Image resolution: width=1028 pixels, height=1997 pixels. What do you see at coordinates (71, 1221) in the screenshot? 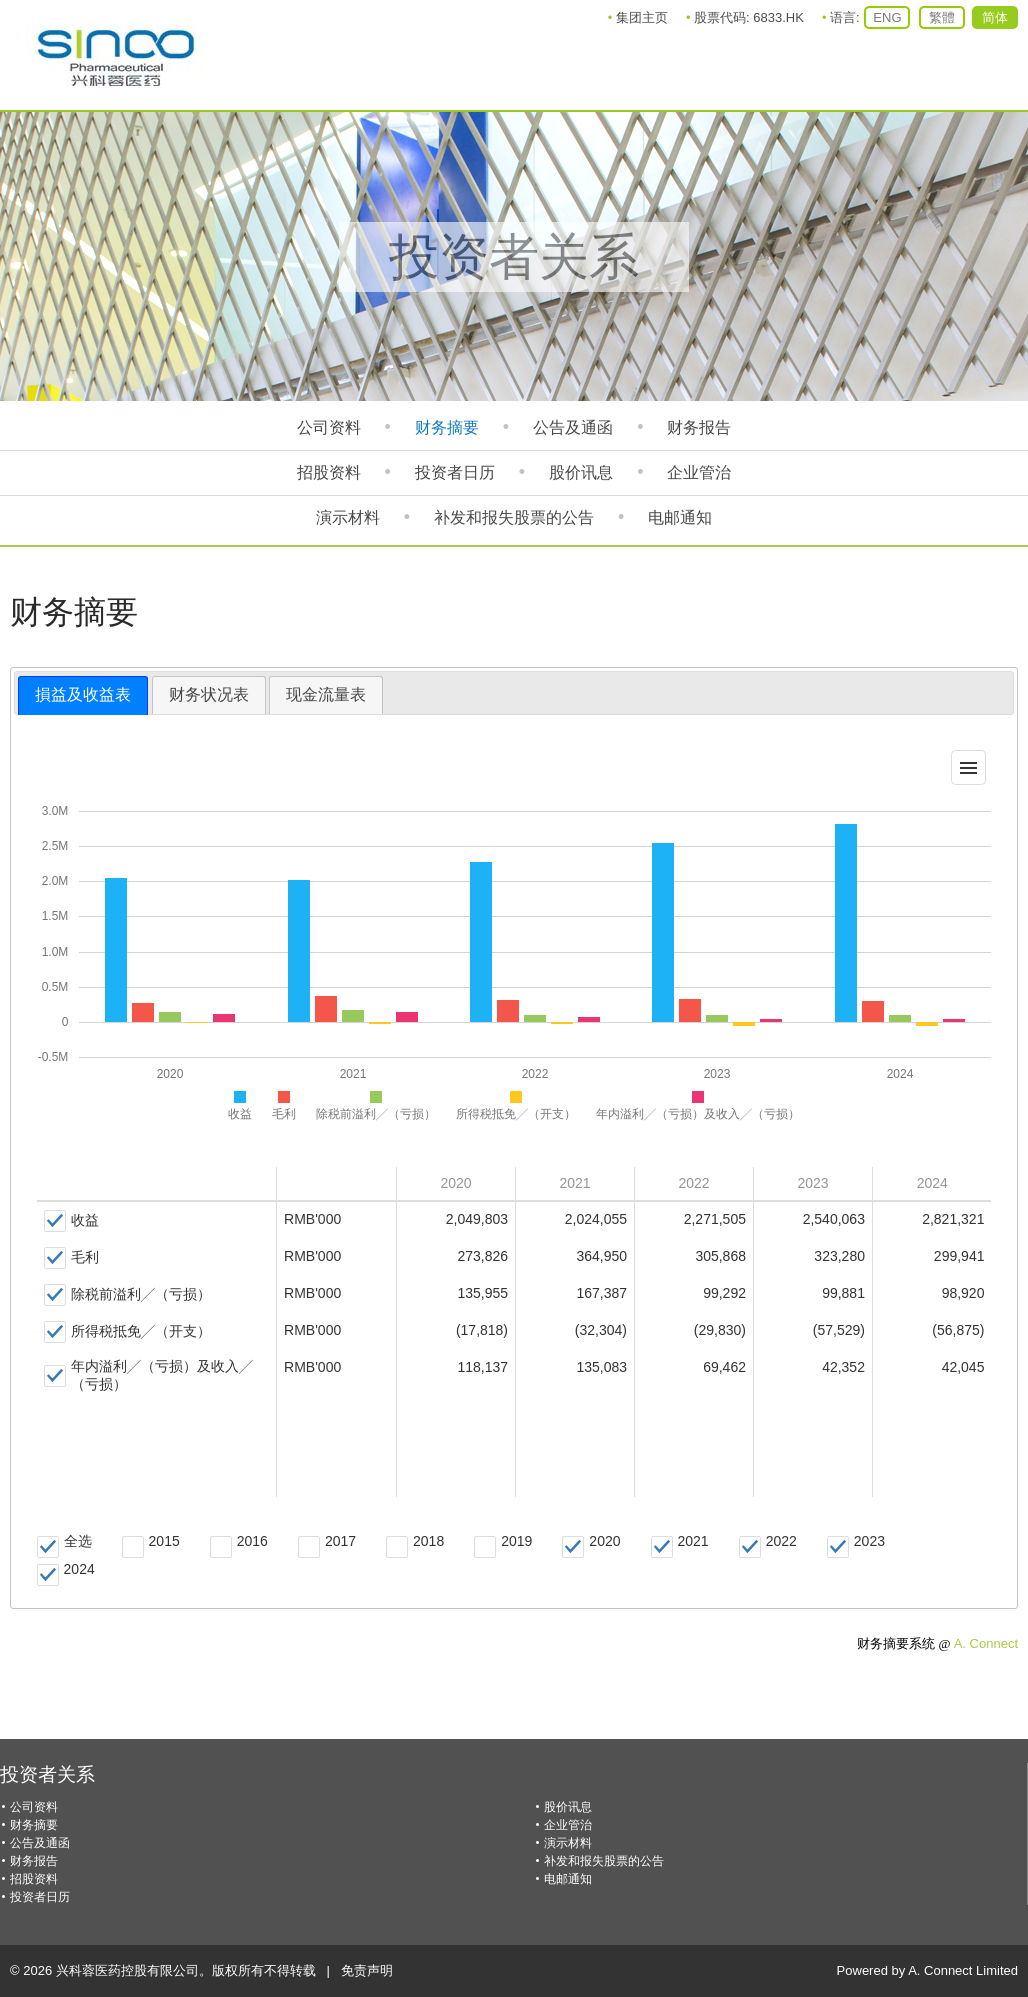
I see `[checkbox]` at bounding box center [71, 1221].